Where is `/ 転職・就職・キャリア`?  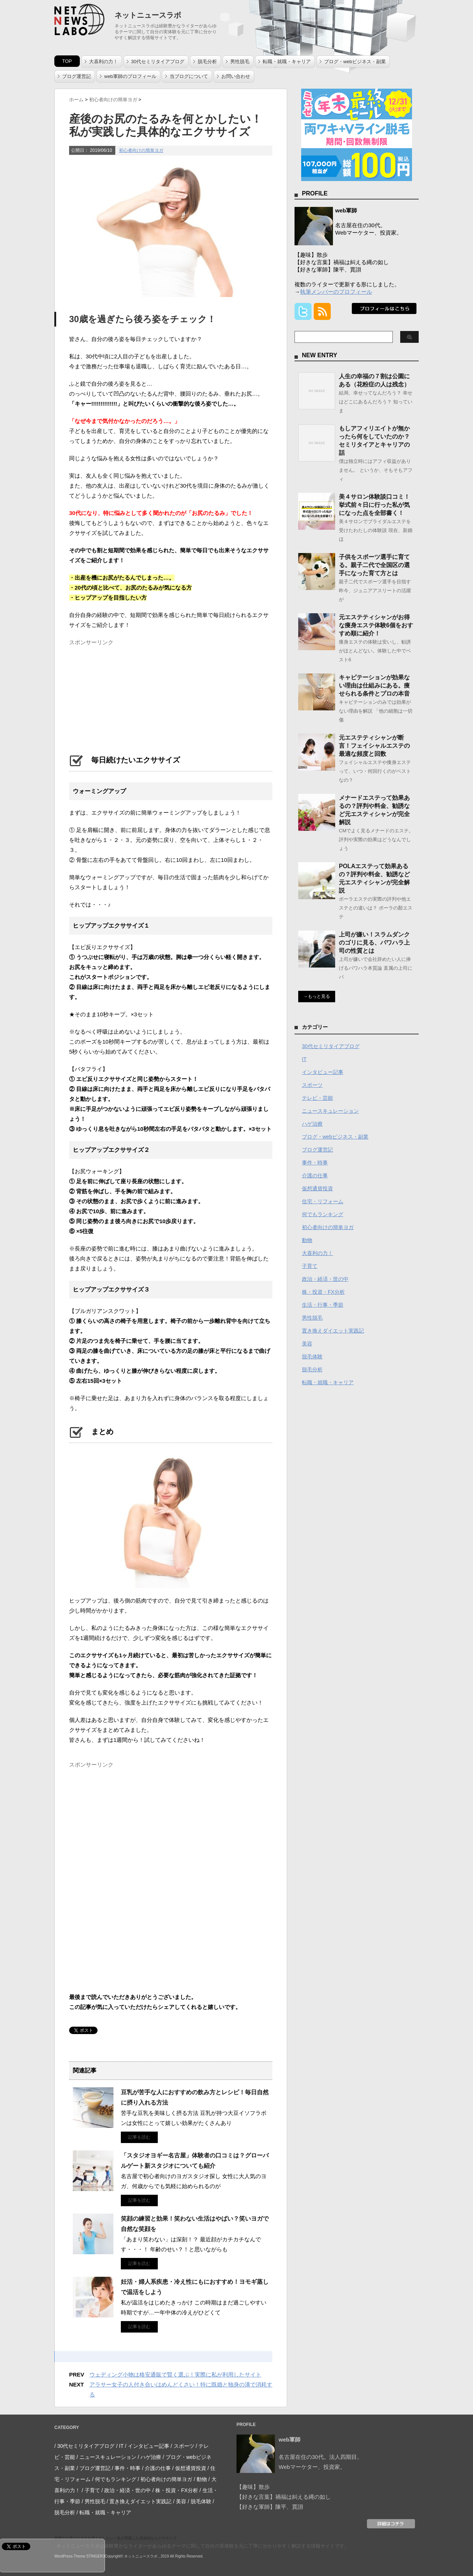 / 転職・就職・キャリア is located at coordinates (103, 2512).